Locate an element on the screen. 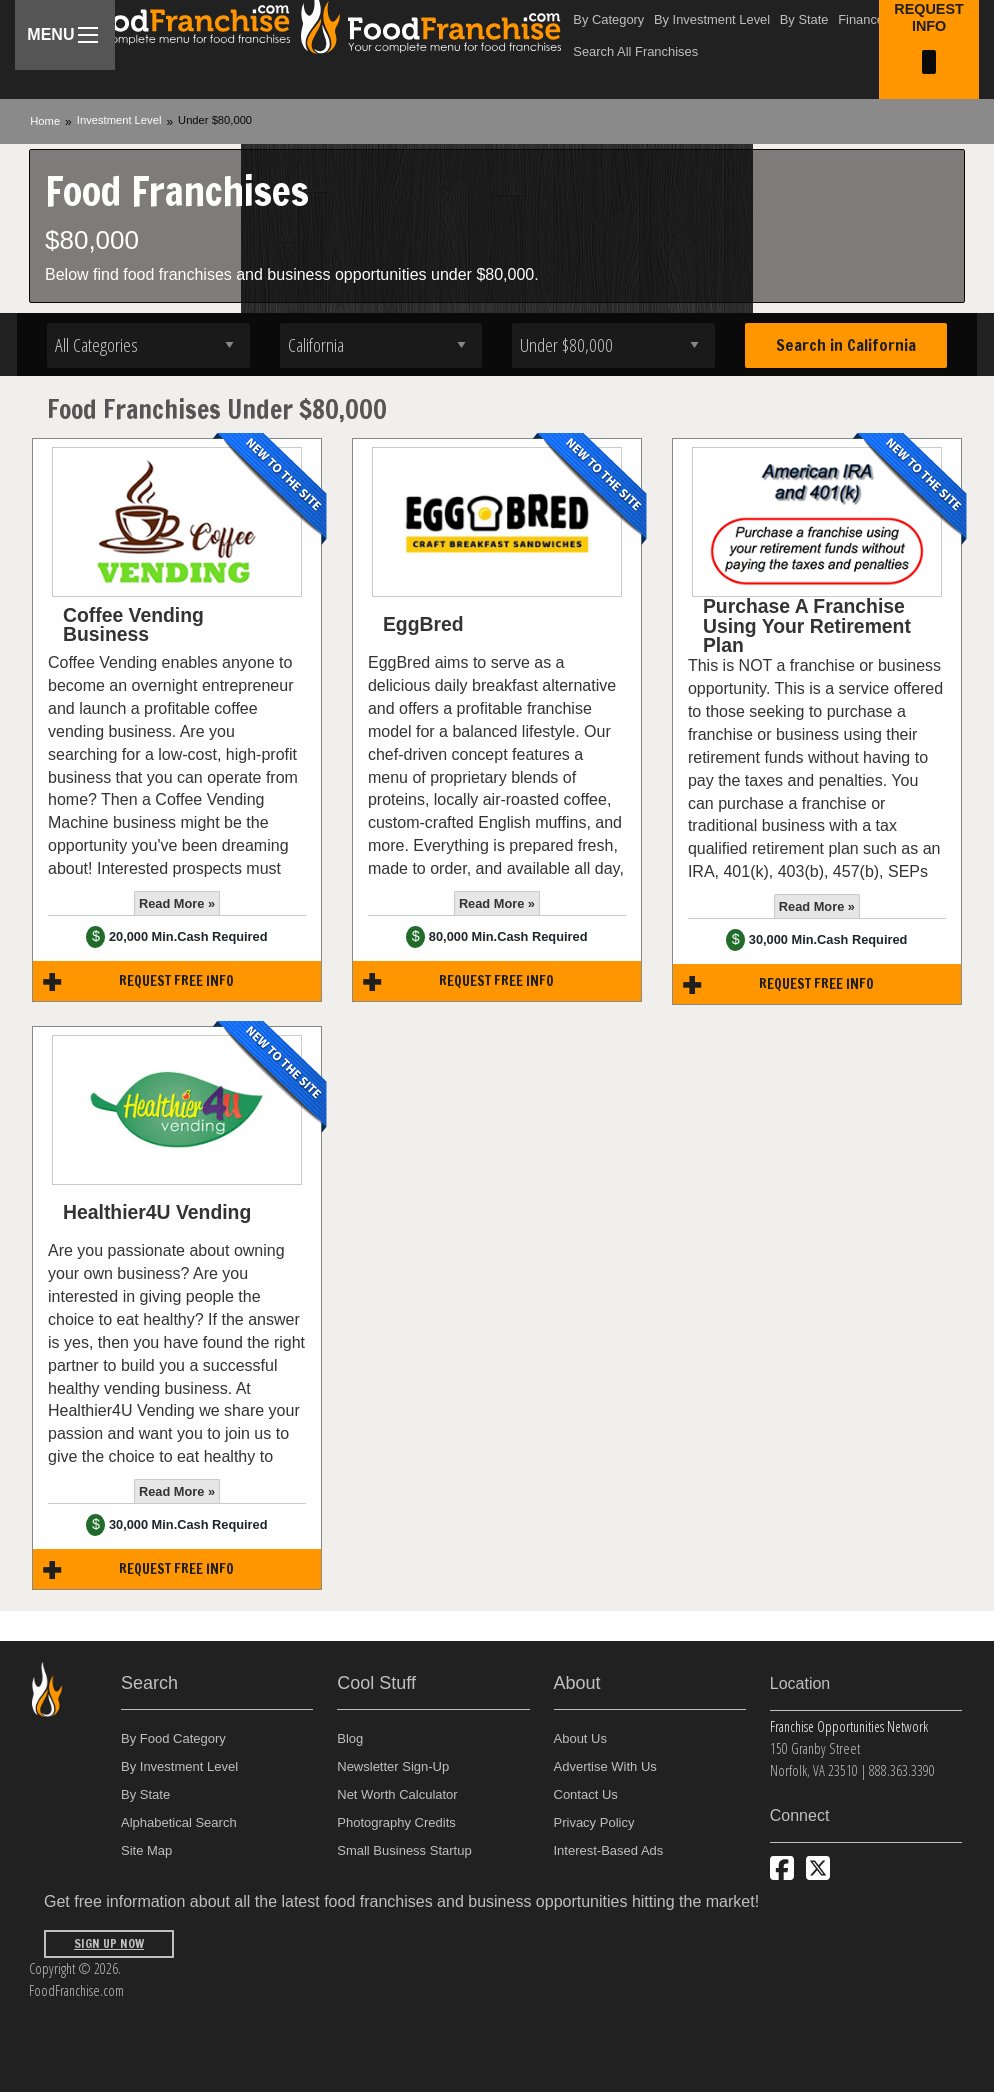 This screenshot has height=2092, width=994. By Category is located at coordinates (608, 19).